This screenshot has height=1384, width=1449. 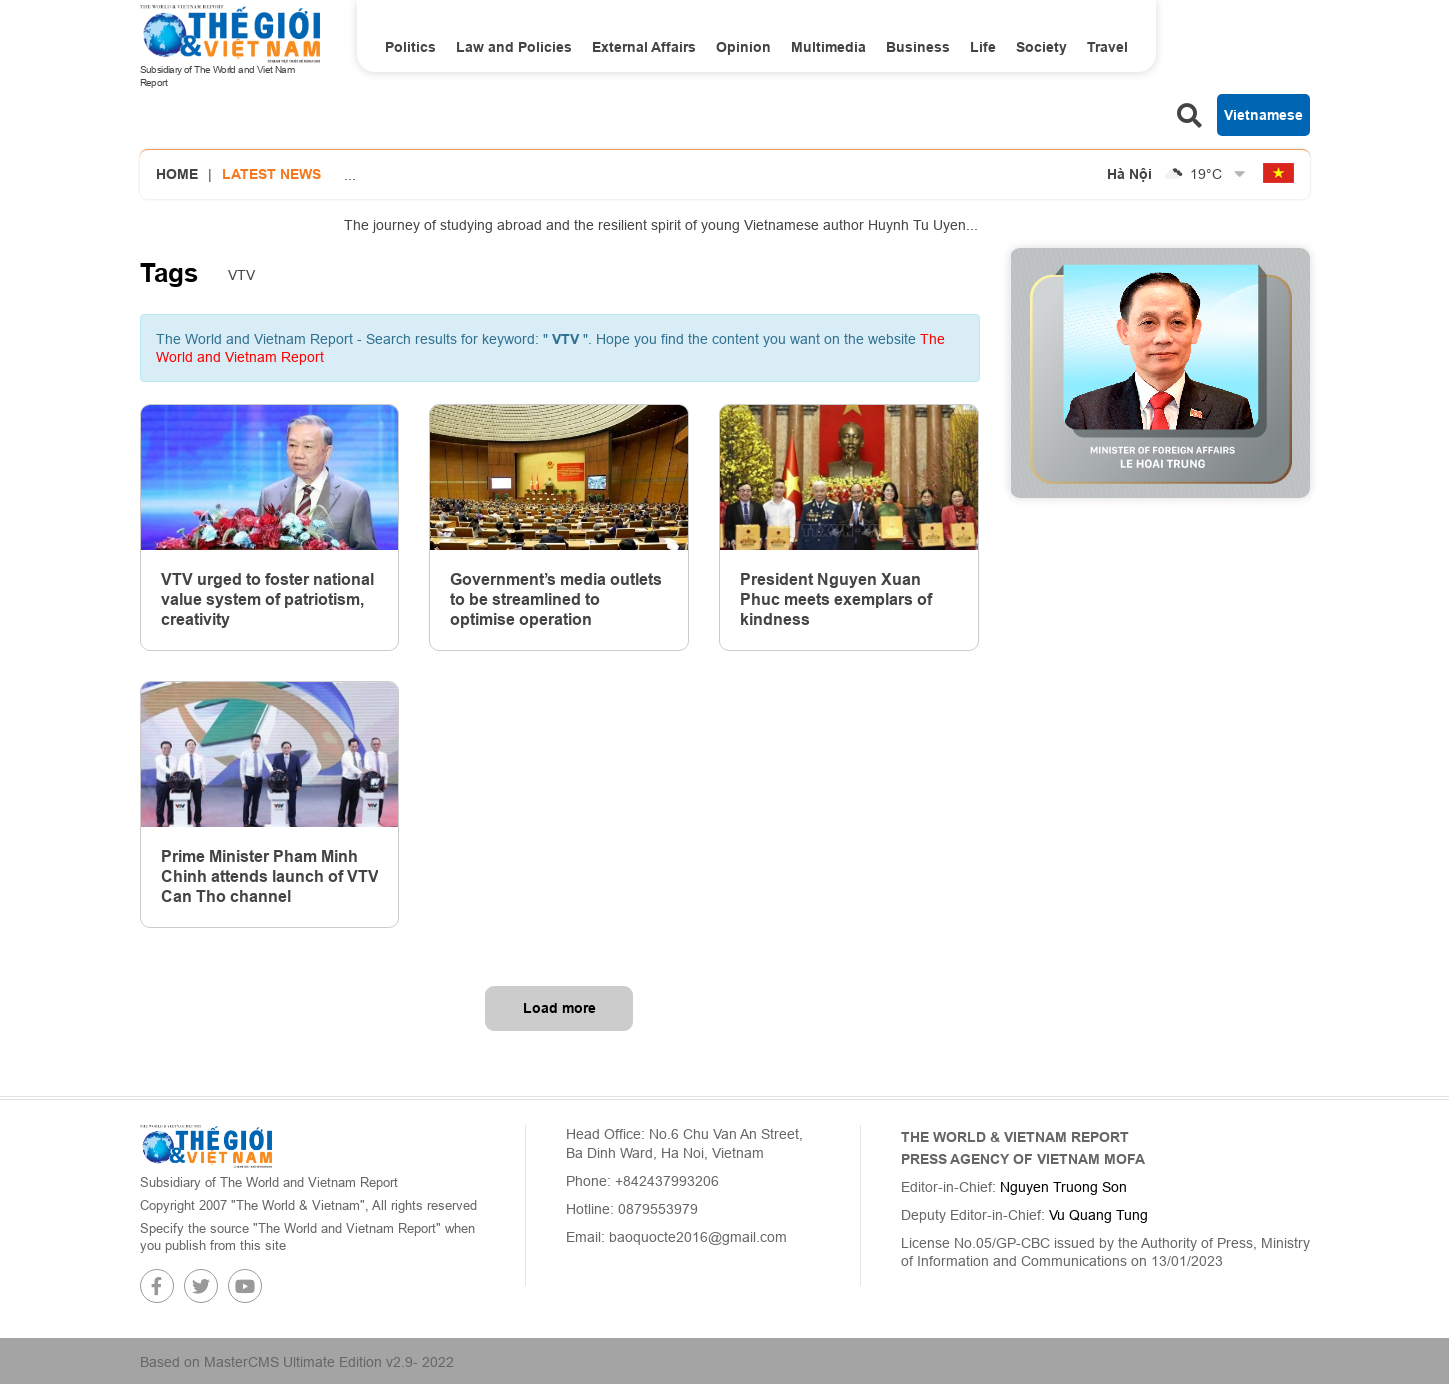 I want to click on Politics, so click(x=410, y=47).